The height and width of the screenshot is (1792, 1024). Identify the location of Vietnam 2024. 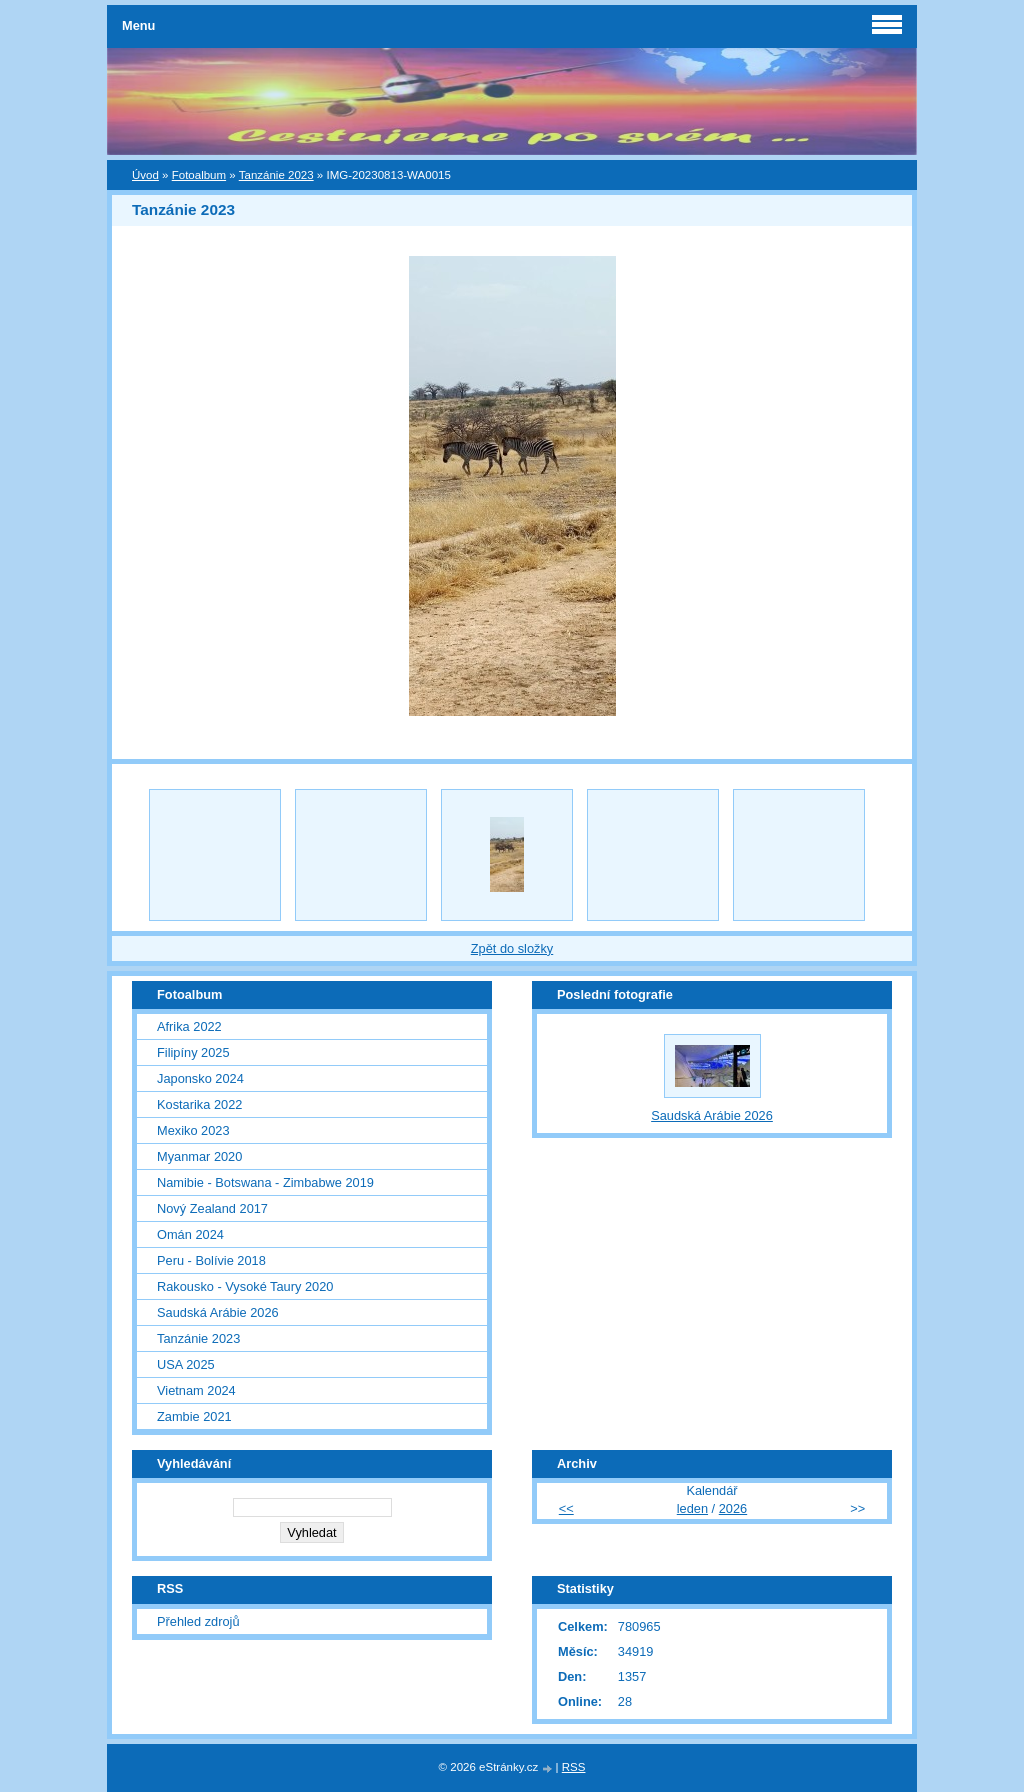
(196, 1390).